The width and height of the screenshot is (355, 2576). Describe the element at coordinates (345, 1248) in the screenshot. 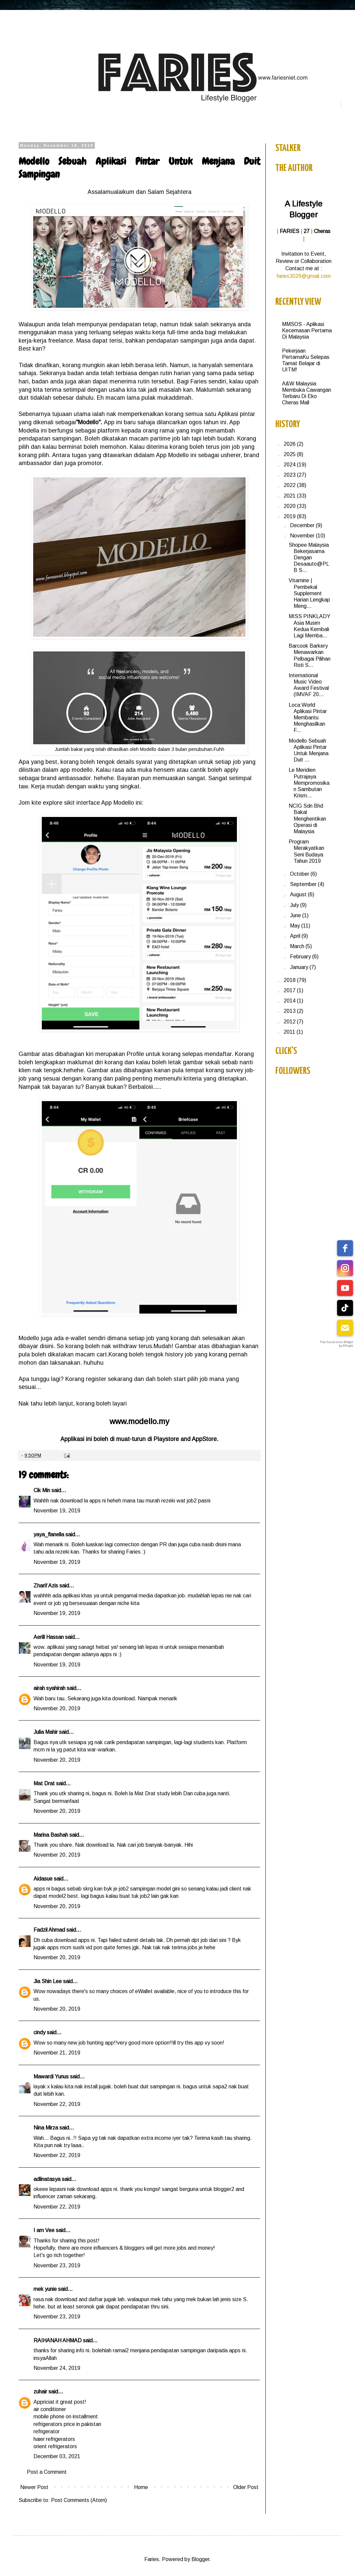

I see `[facebook]` at that location.